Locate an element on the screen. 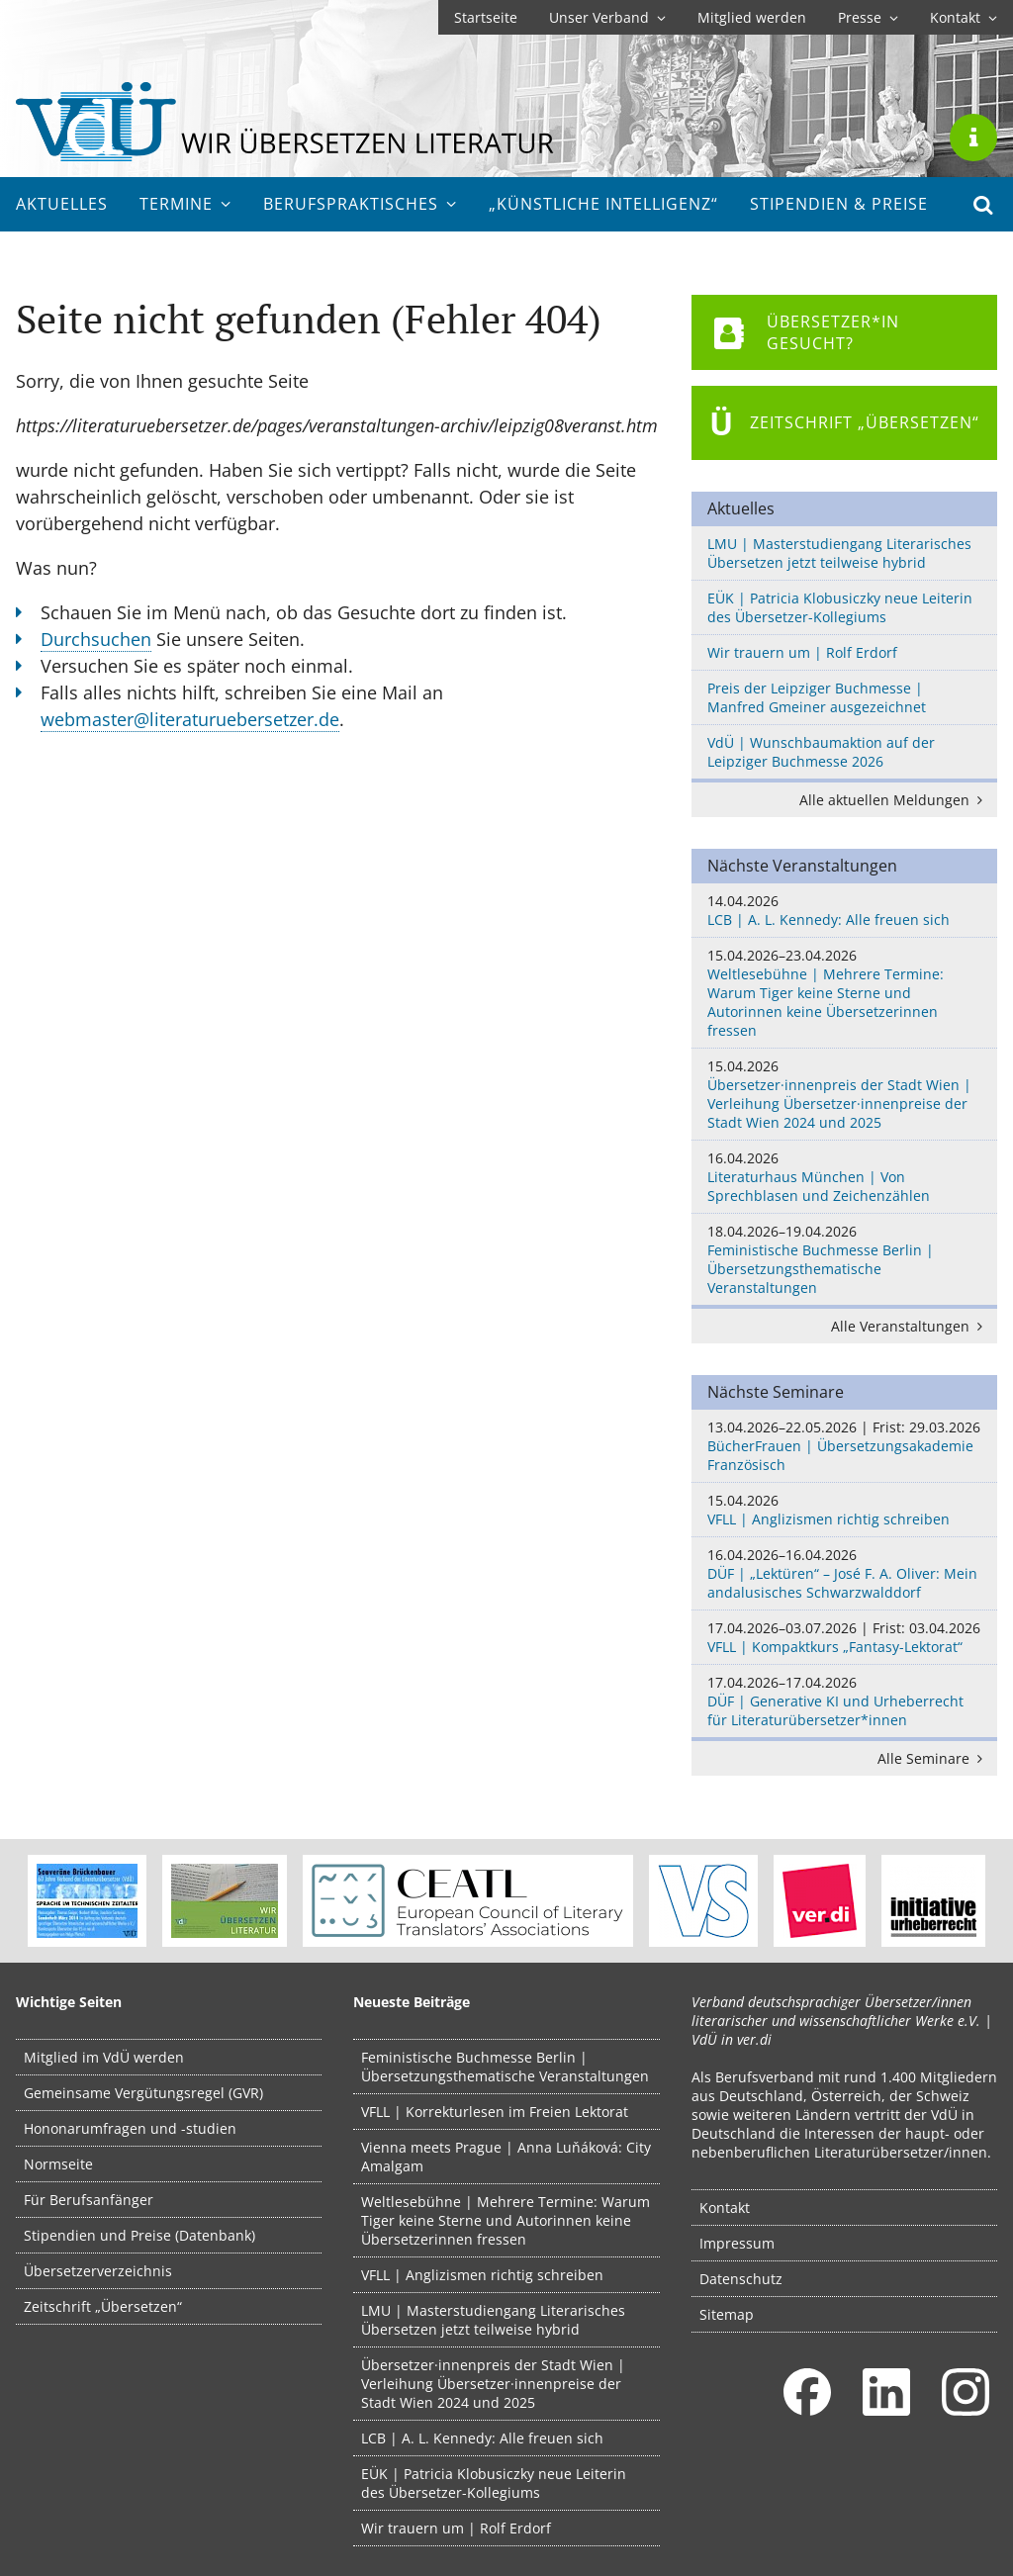 Image resolution: width=1013 pixels, height=2576 pixels. Zeitschrift „Übersetzen“ is located at coordinates (103, 2306).